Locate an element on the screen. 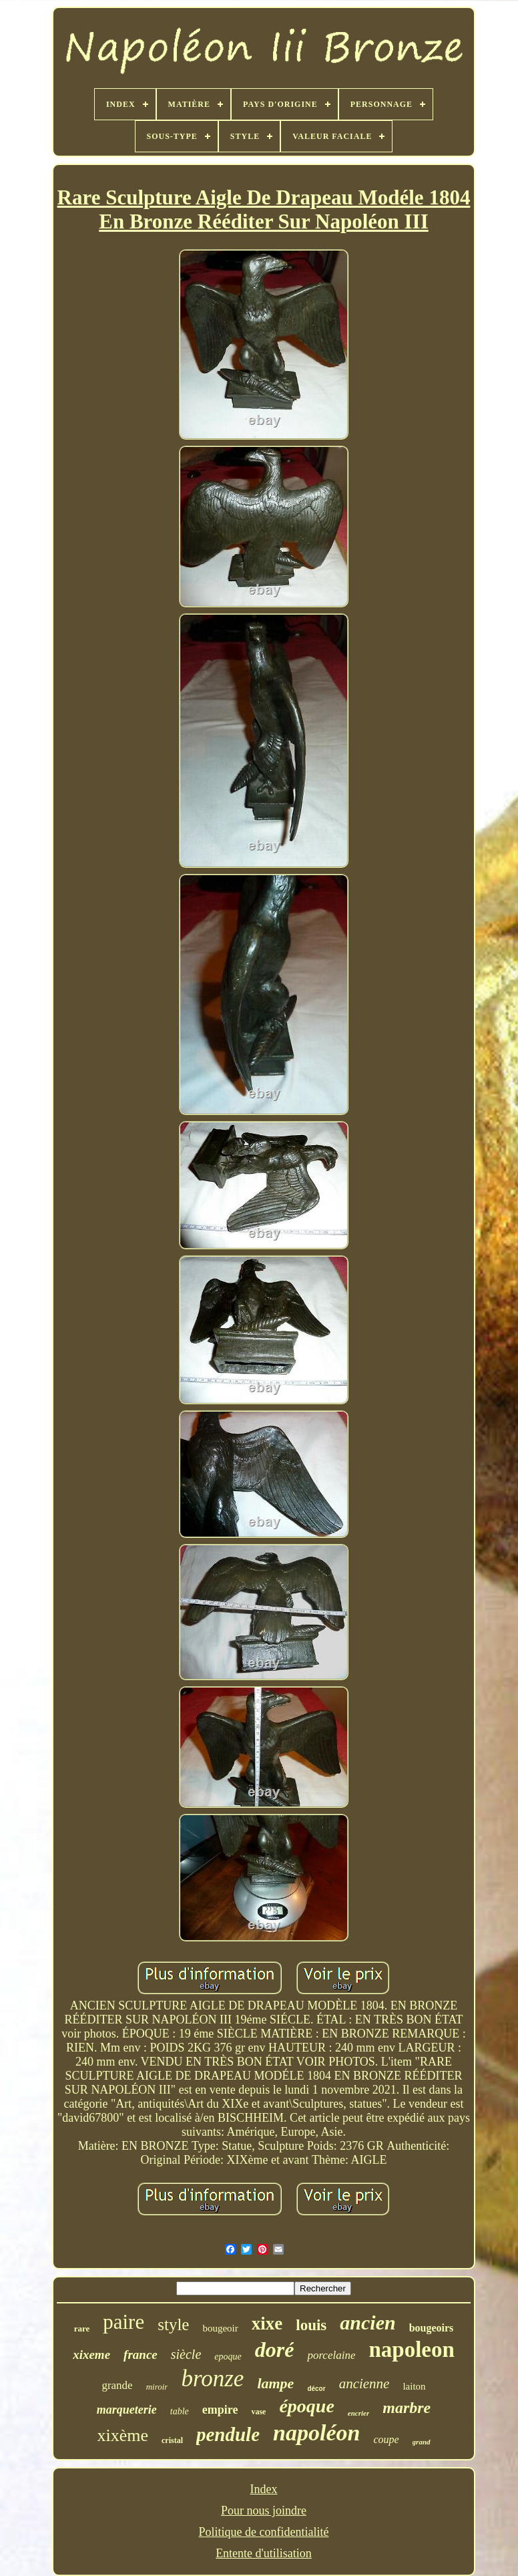 Image resolution: width=518 pixels, height=2576 pixels. rare is located at coordinates (82, 2328).